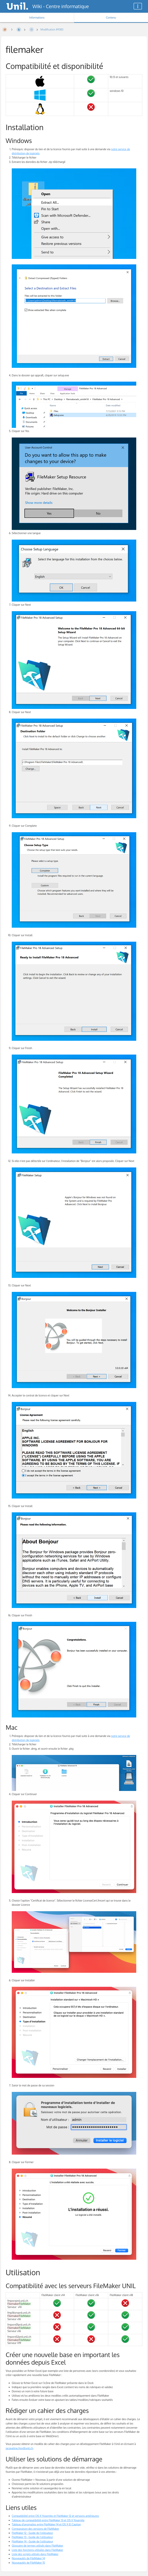 The height and width of the screenshot is (2576, 148). Describe the element at coordinates (37, 2550) in the screenshot. I see `Liste des fonctions utilisées dans FileMaker` at that location.